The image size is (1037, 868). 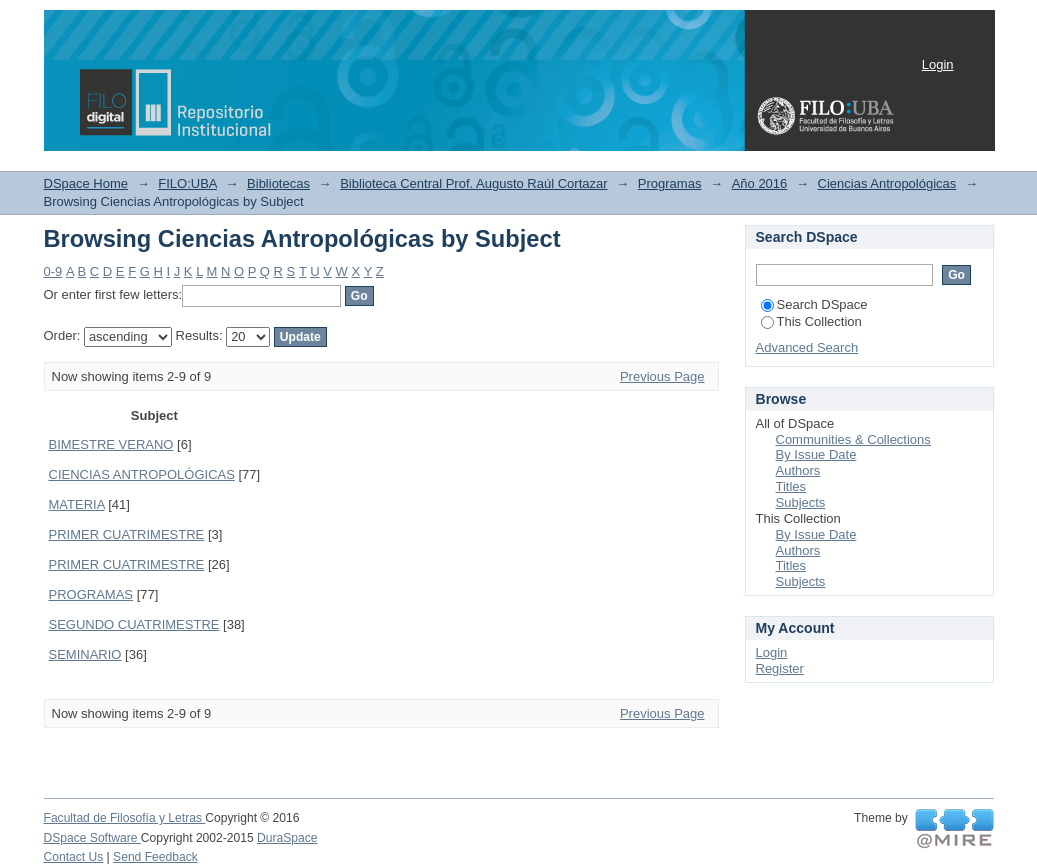 I want to click on Advanced Search, so click(x=807, y=347).